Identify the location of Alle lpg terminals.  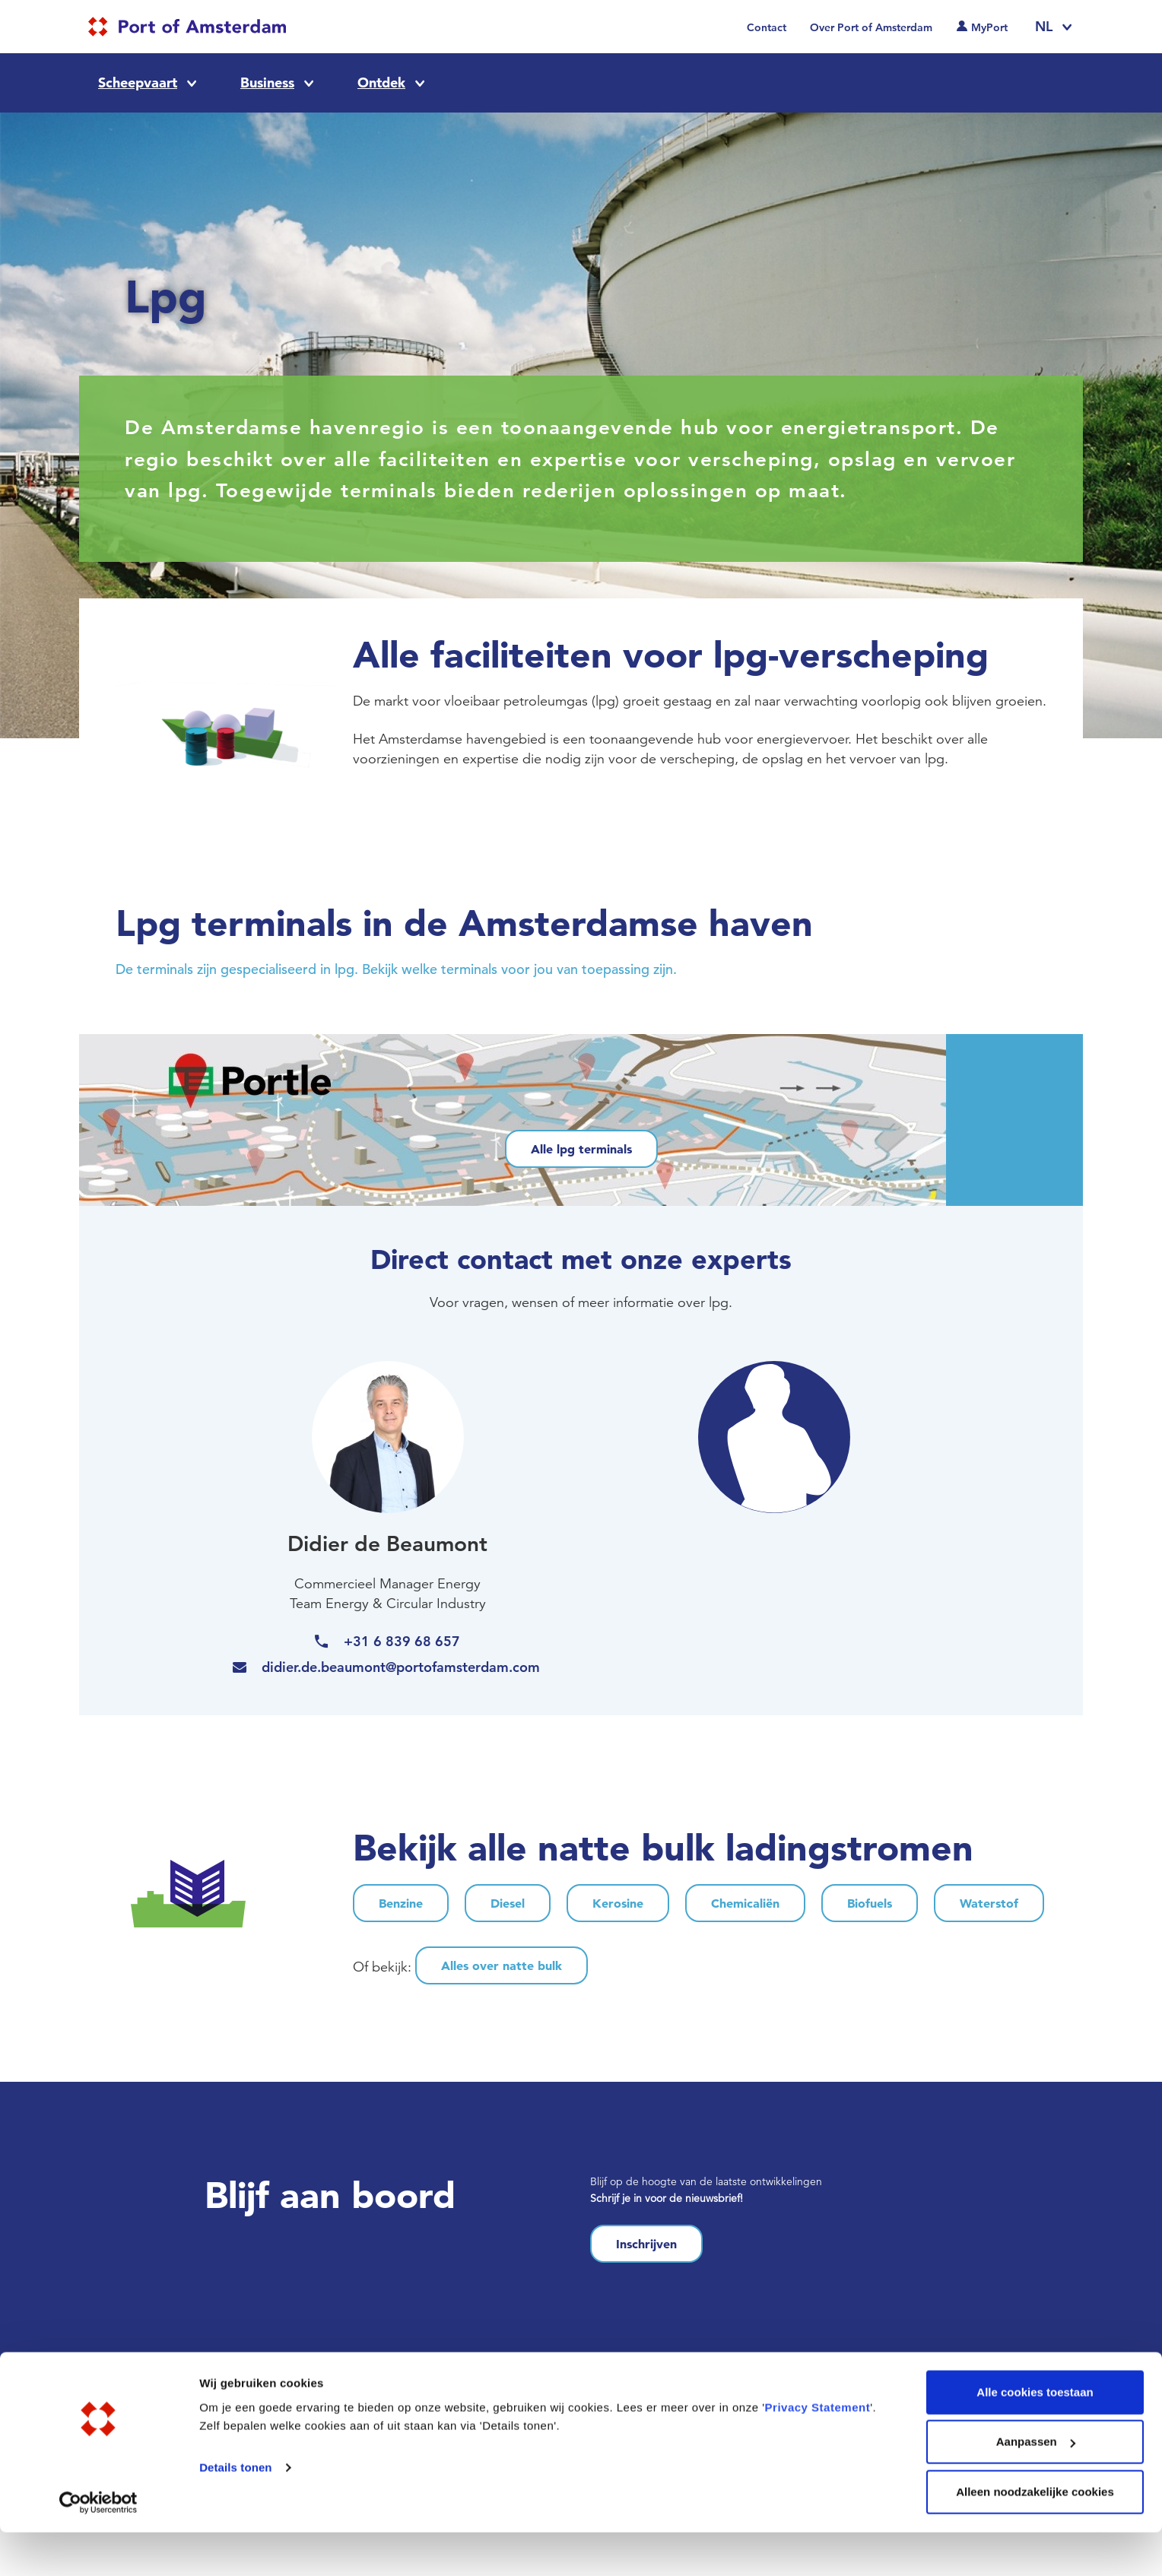
(581, 1148).